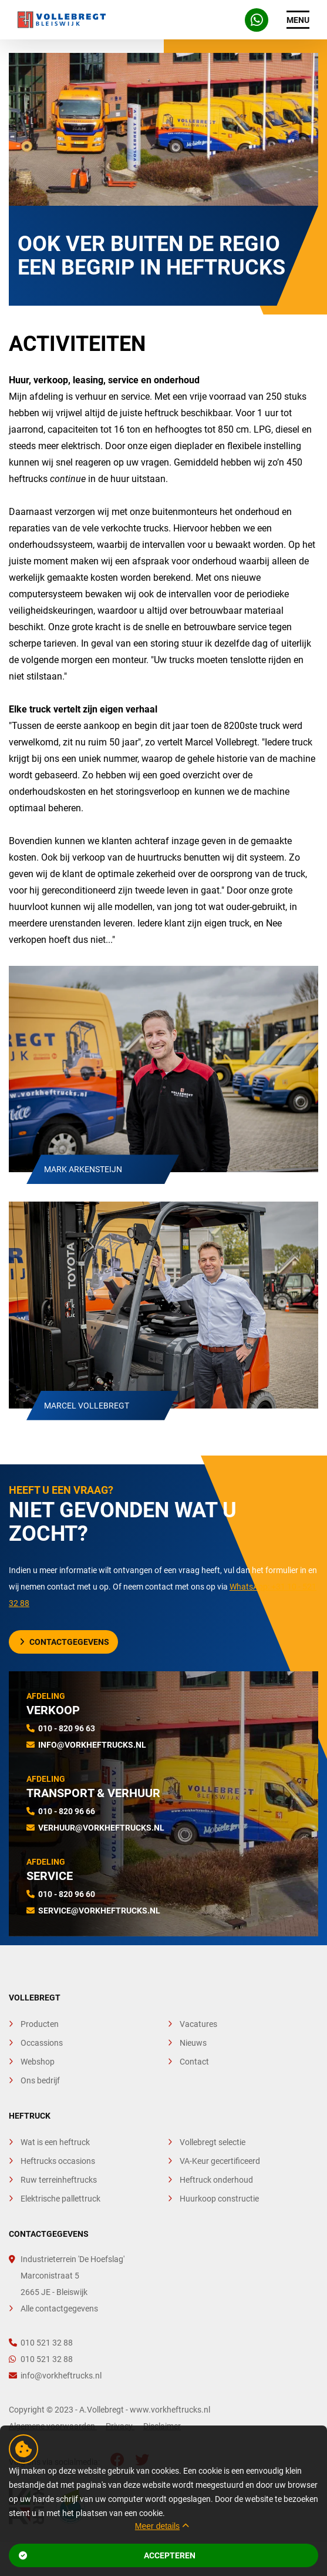 The width and height of the screenshot is (327, 2576). I want to click on Nieuws, so click(193, 2043).